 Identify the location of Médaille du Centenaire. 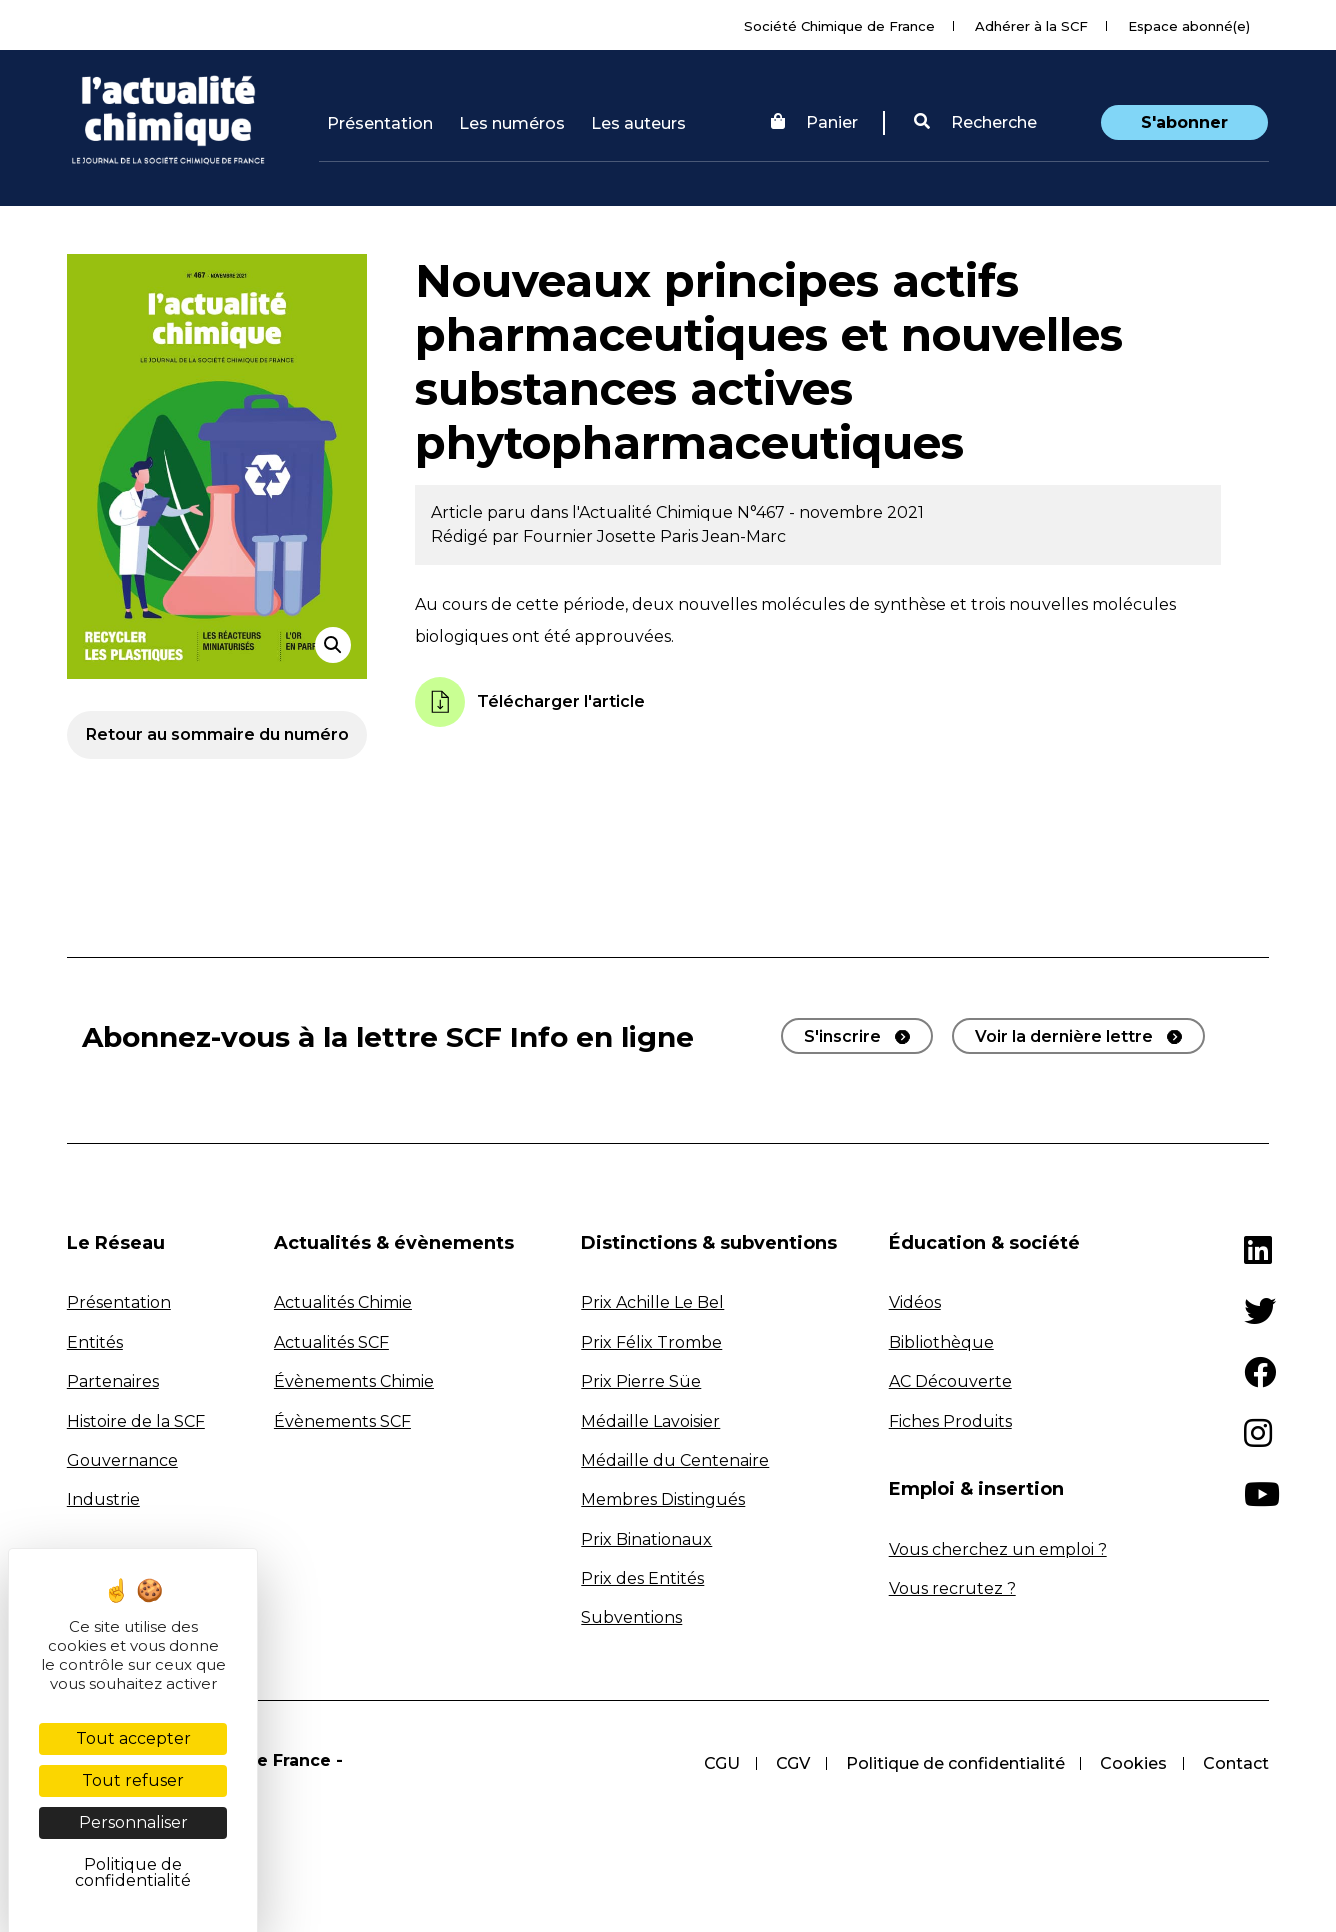
(675, 1460).